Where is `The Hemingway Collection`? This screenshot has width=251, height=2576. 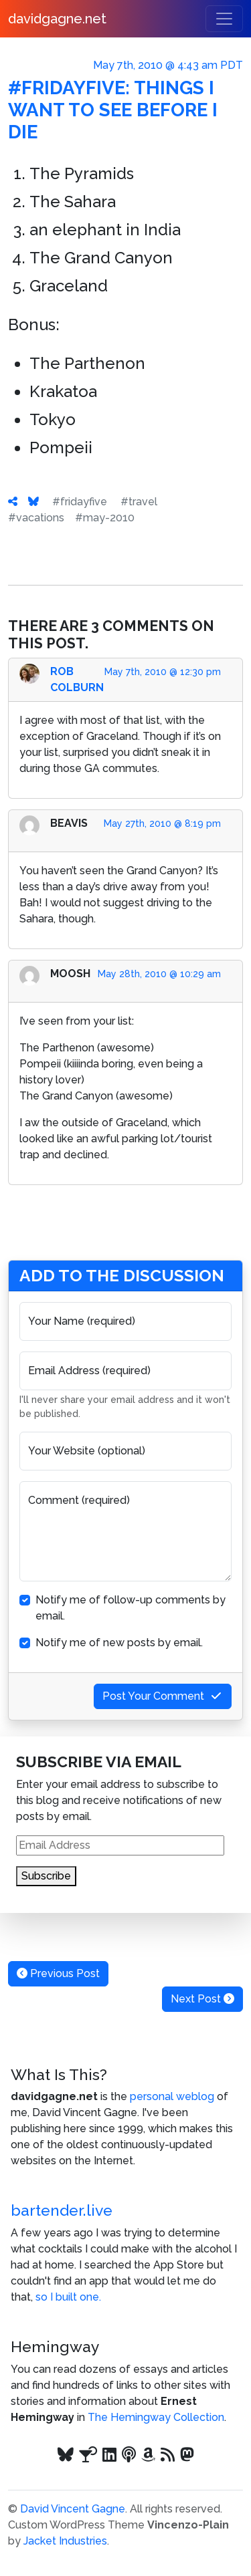 The Hemingway Collection is located at coordinates (156, 2417).